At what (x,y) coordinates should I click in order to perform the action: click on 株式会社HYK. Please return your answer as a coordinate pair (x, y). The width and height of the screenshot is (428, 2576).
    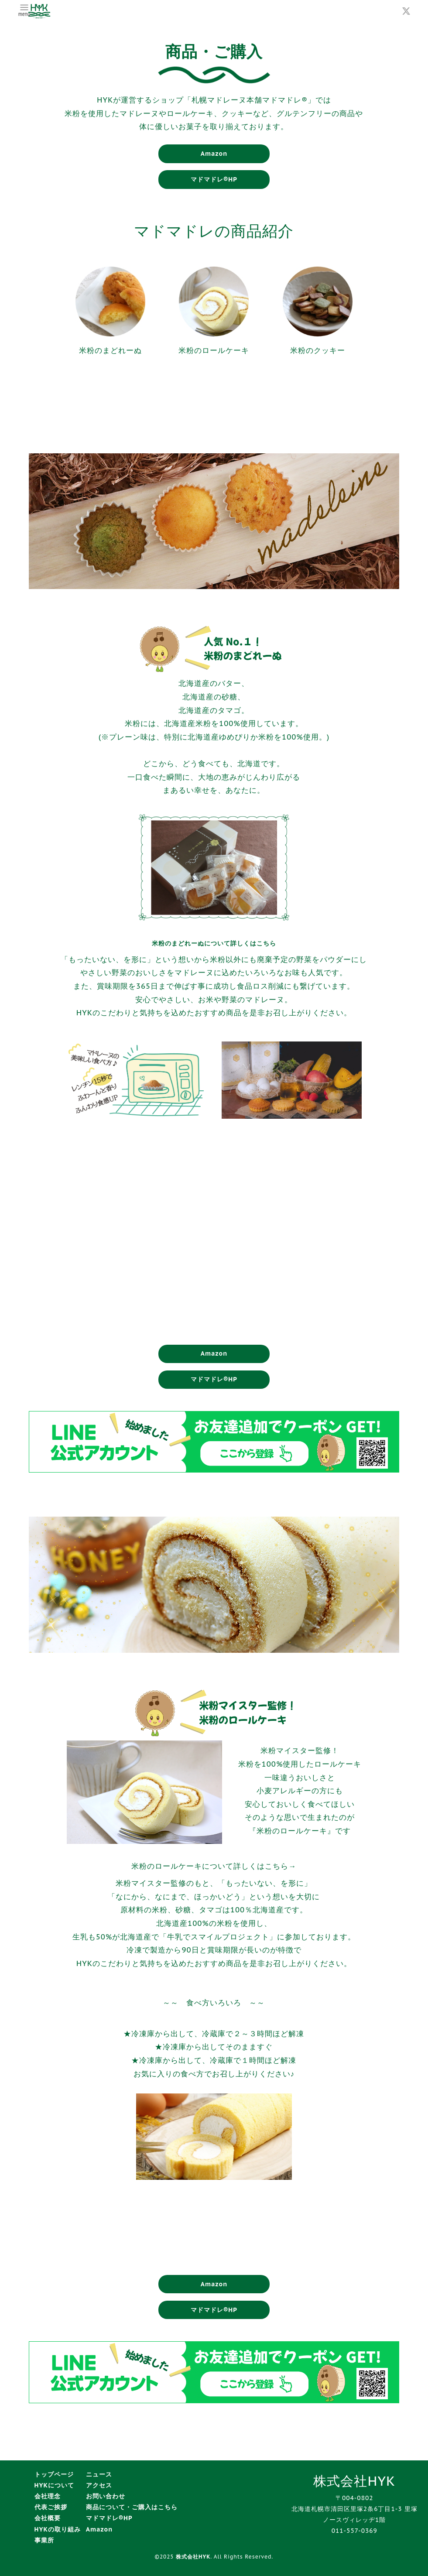
    Looking at the image, I should click on (193, 2556).